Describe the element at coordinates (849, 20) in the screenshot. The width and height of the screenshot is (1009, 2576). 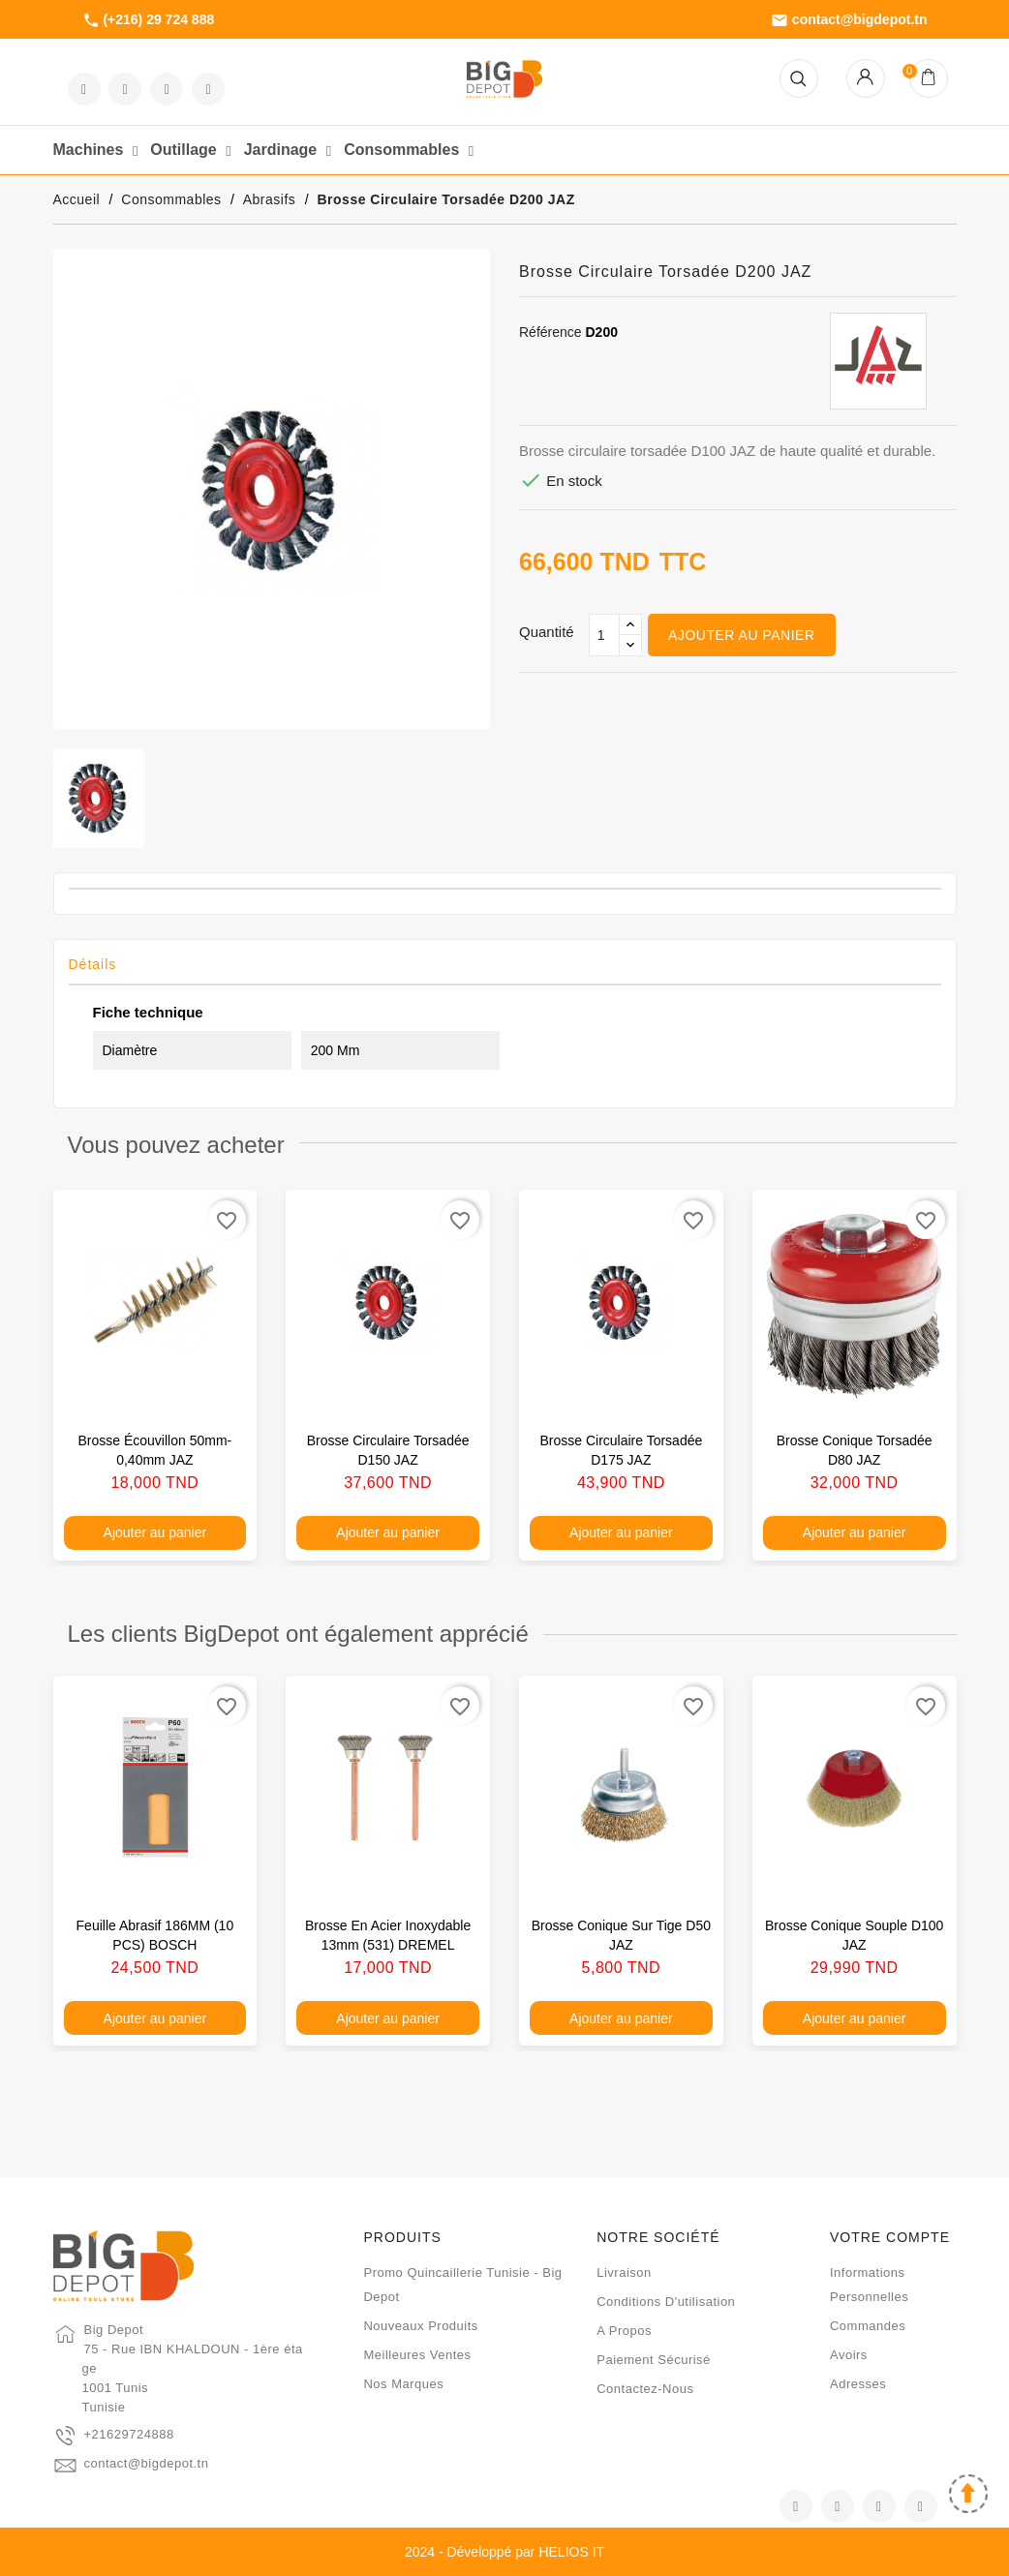
I see `contact@bigdepot.tn` at that location.